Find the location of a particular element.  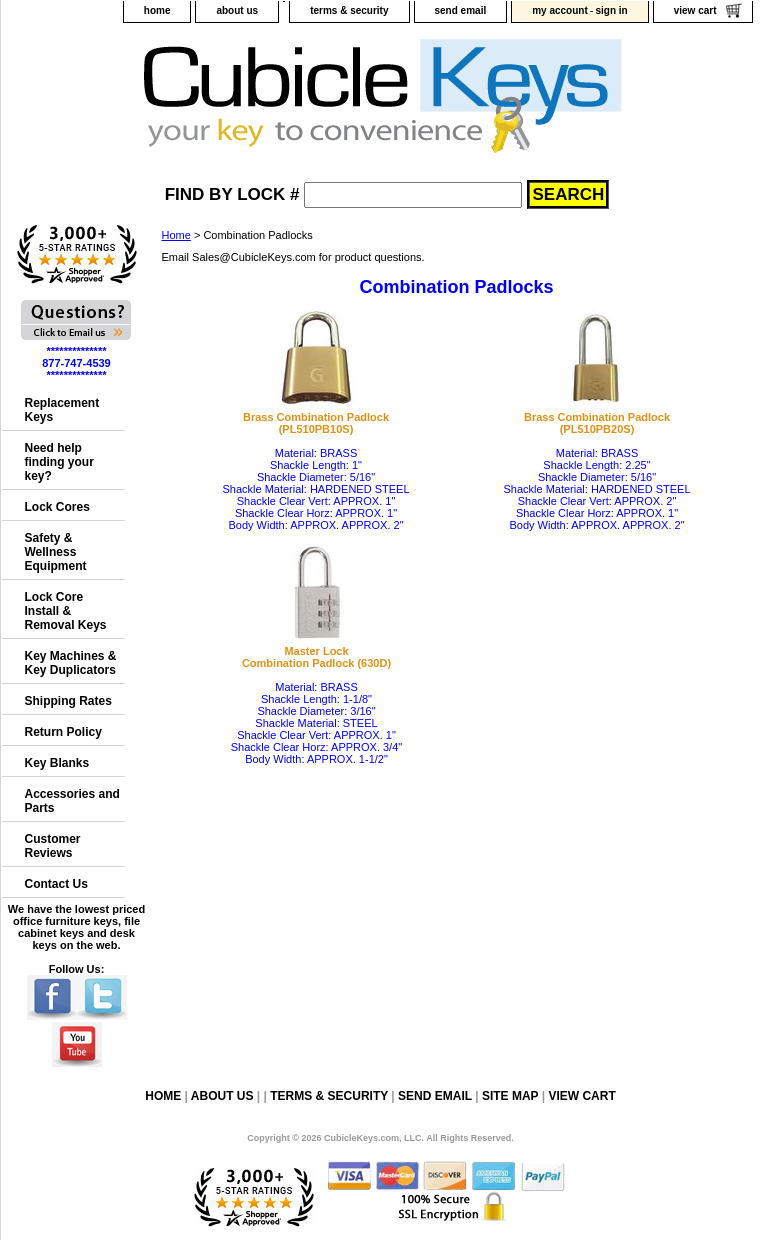

Need help finding your key? is located at coordinates (59, 462).